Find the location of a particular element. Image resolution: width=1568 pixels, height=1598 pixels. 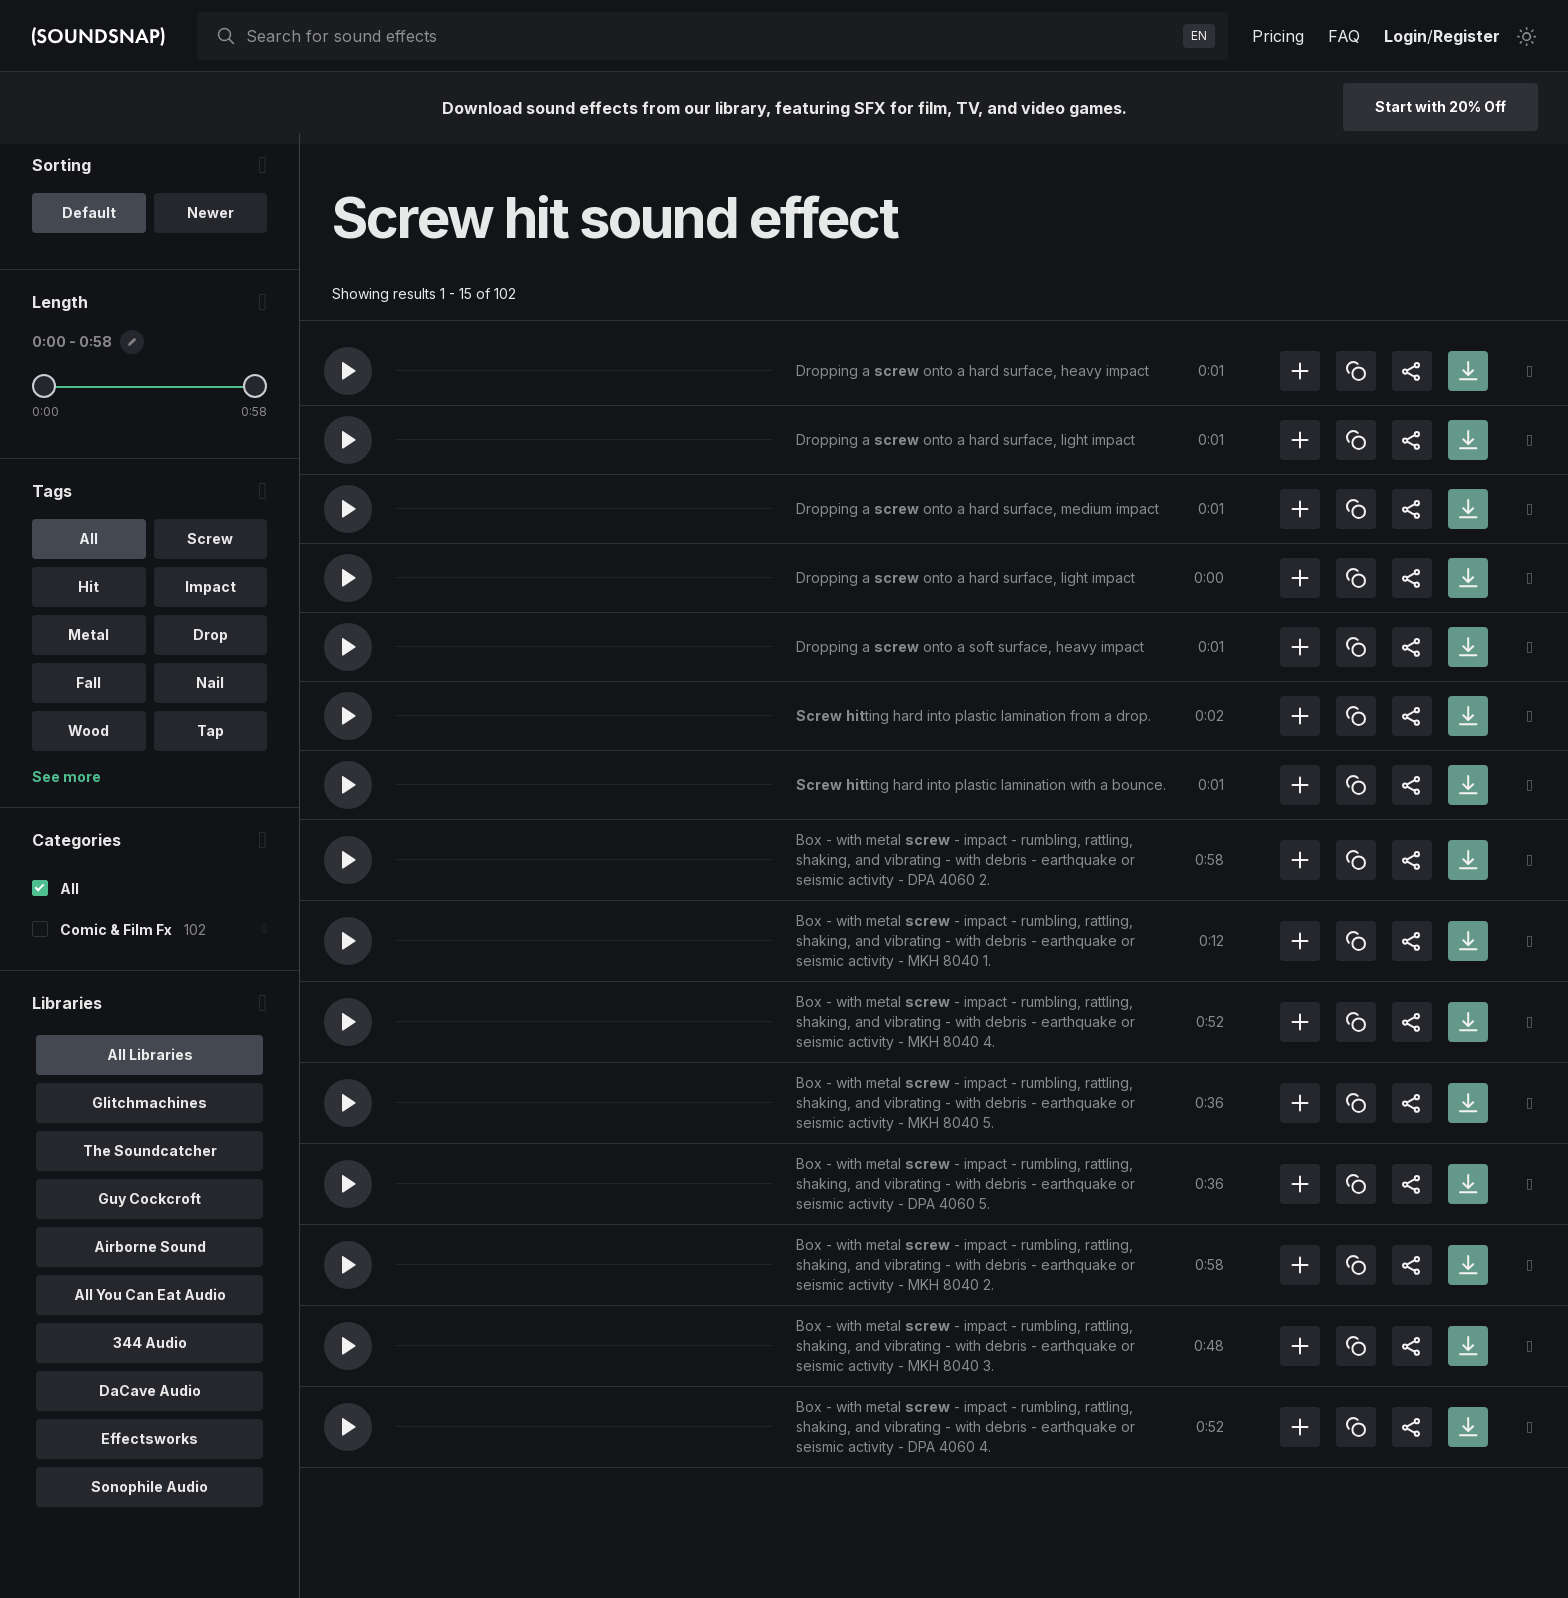

Newer is located at coordinates (210, 223).